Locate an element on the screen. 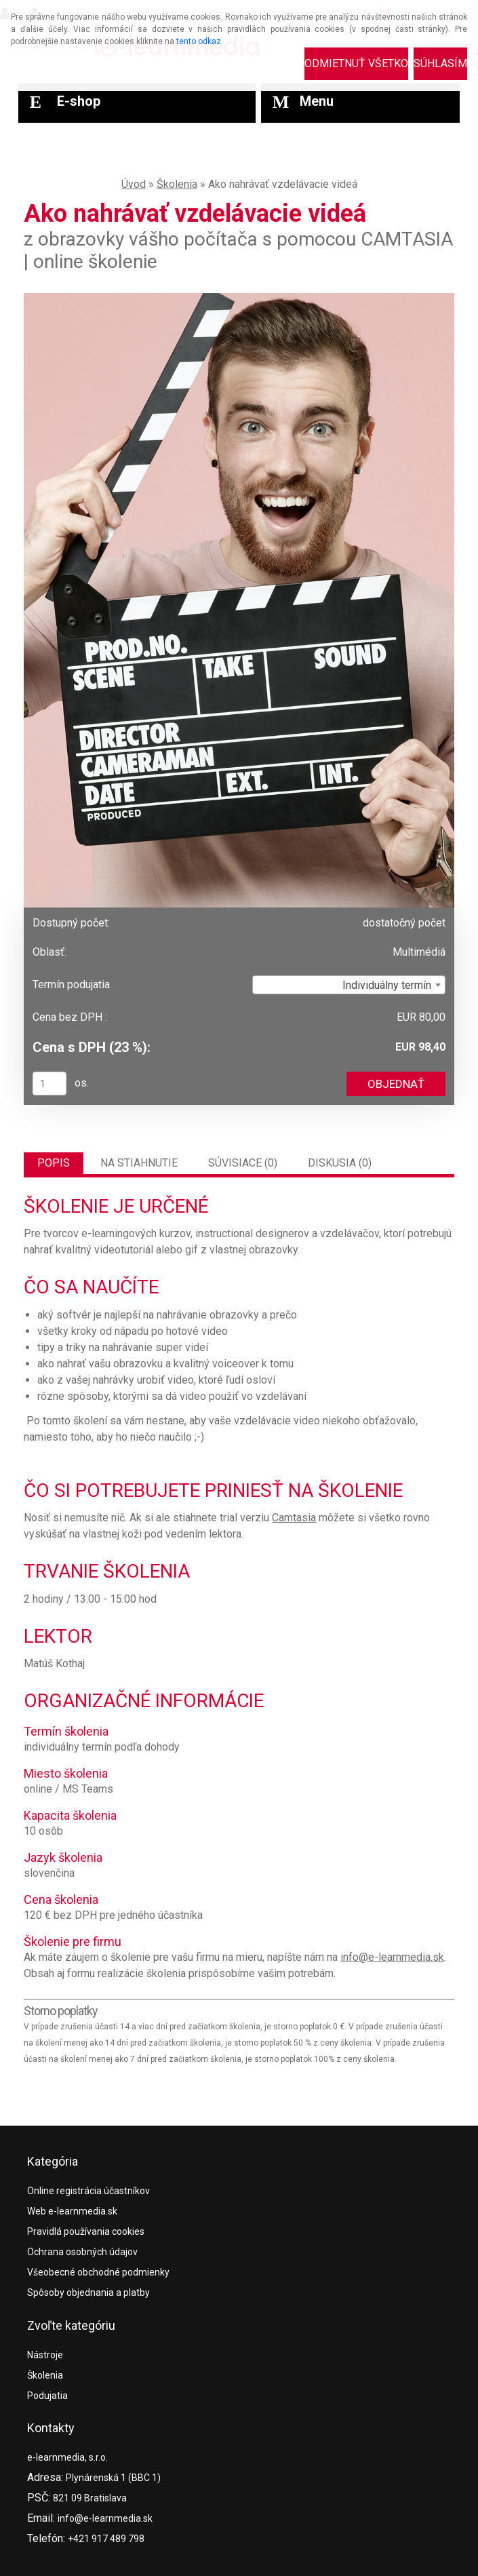  Individuálny termín [textbox] is located at coordinates (386, 985).